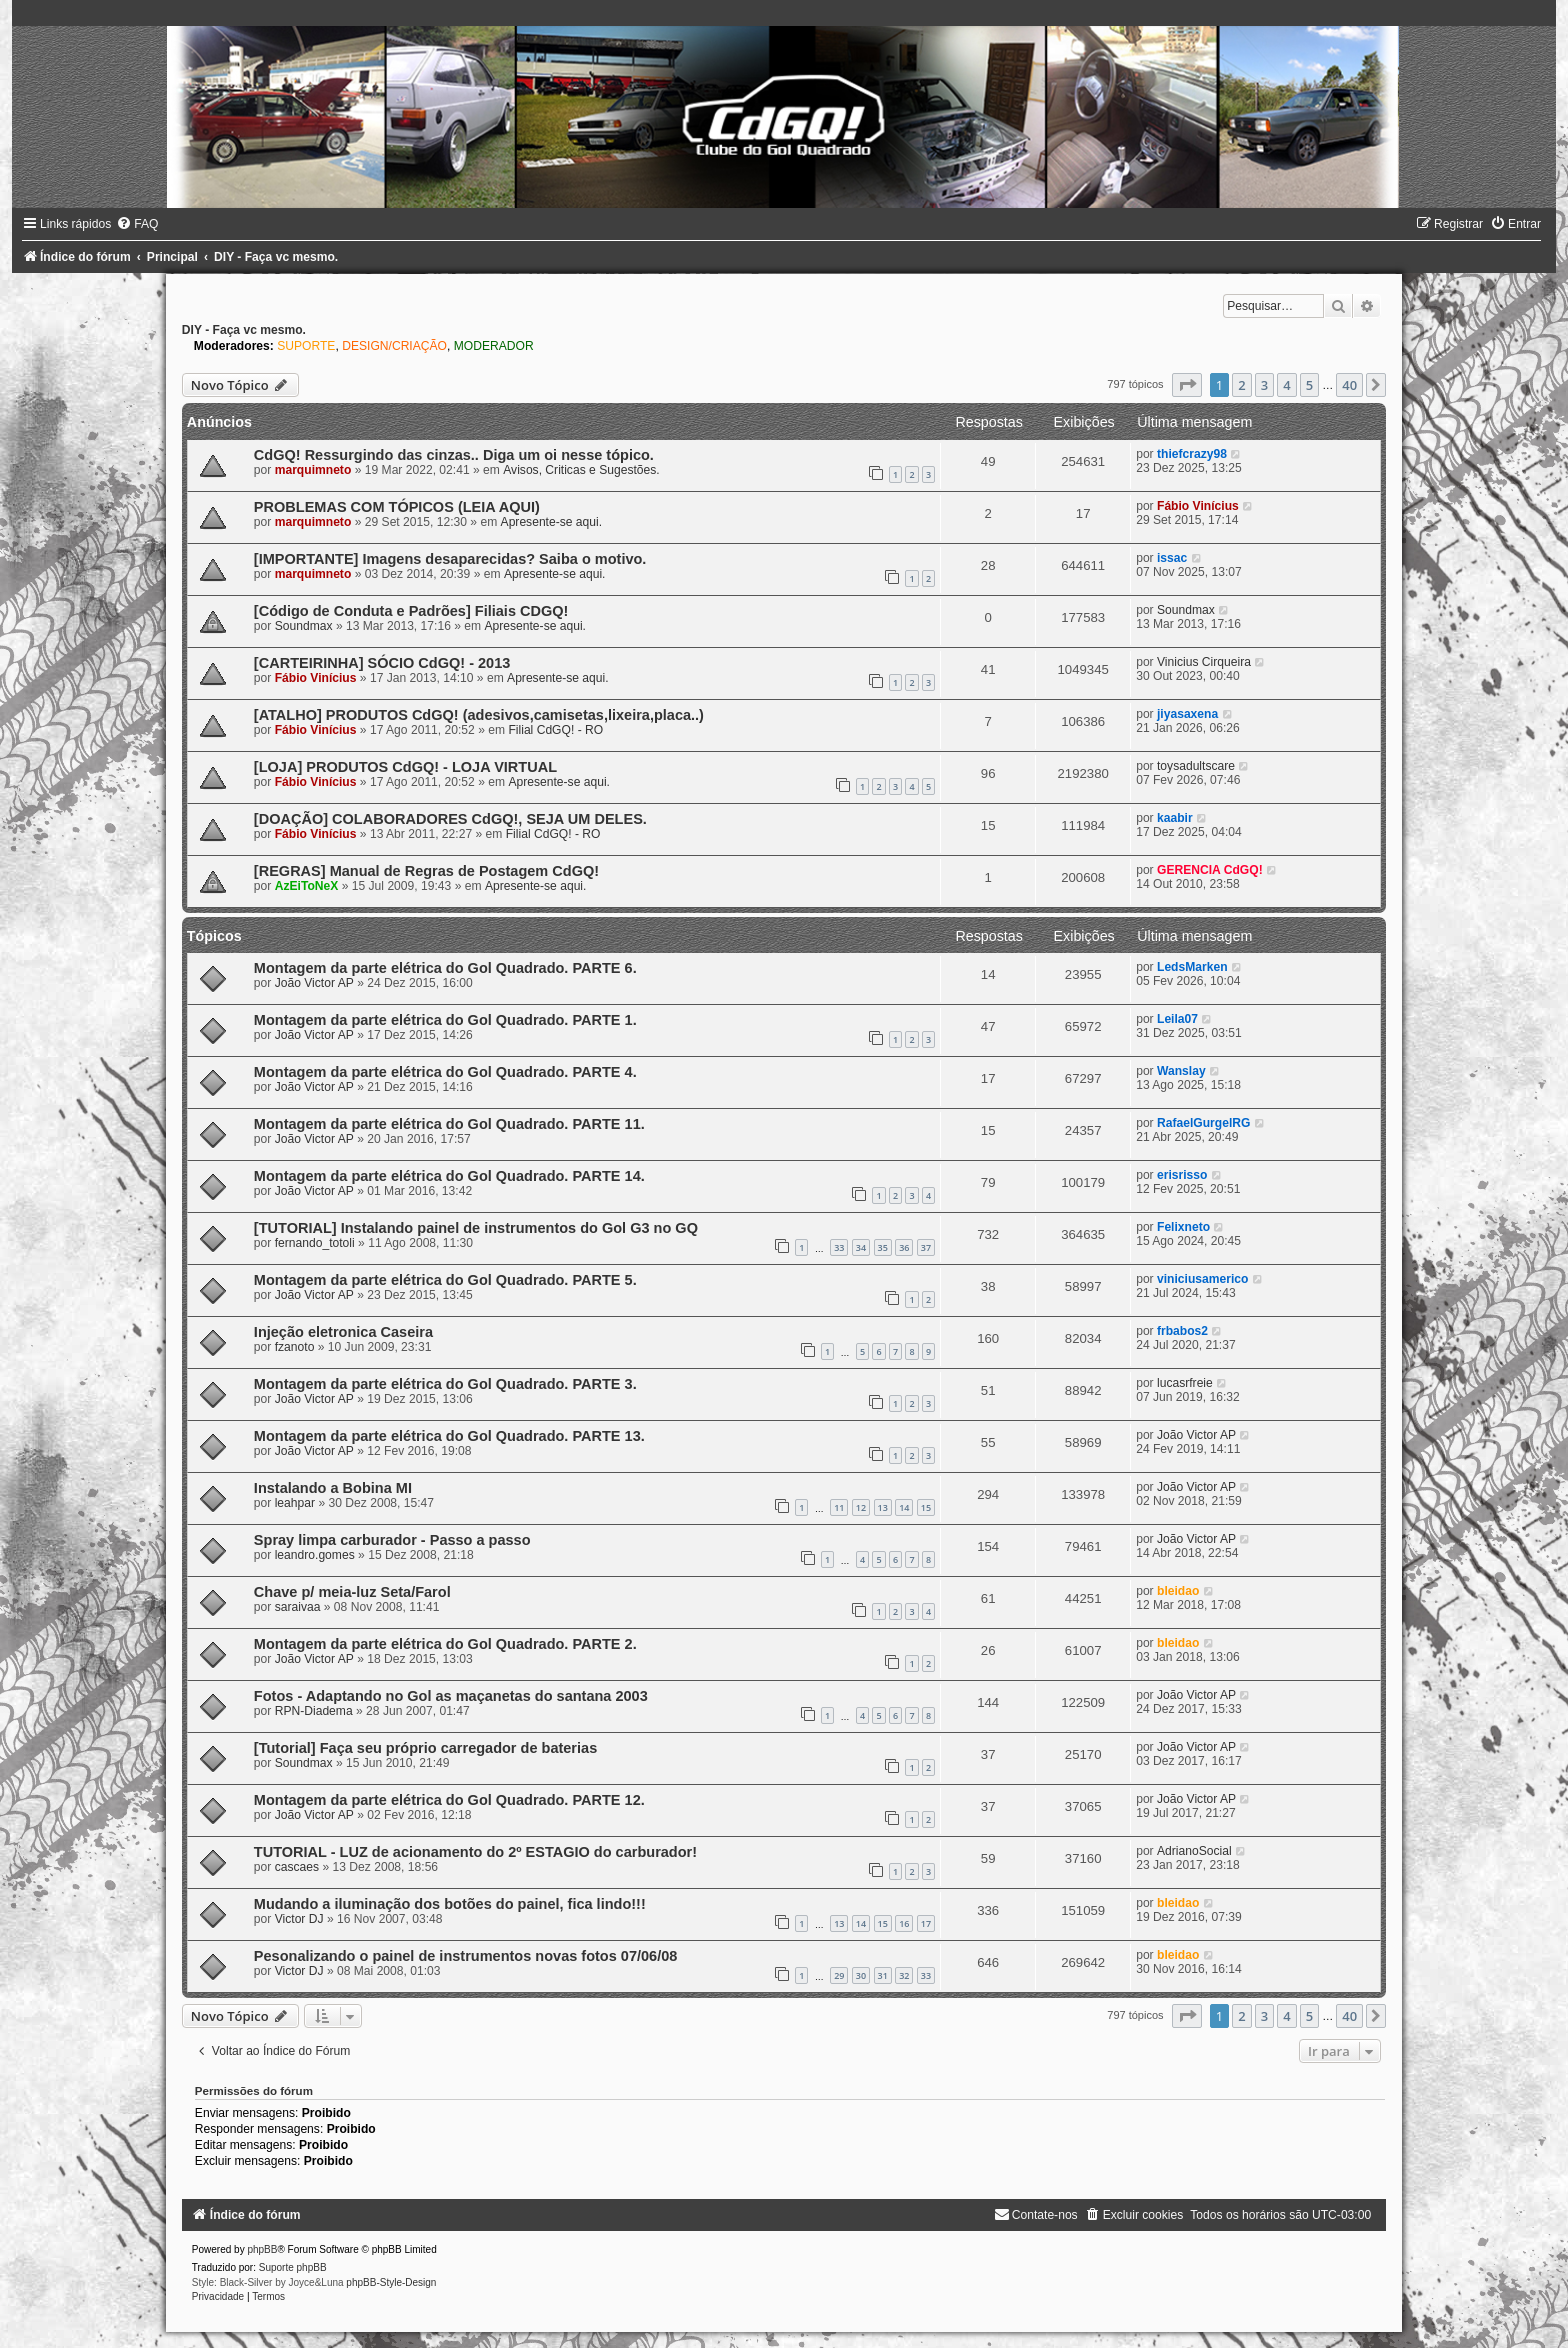  Describe the element at coordinates (313, 470) in the screenshot. I see `marquimneto` at that location.